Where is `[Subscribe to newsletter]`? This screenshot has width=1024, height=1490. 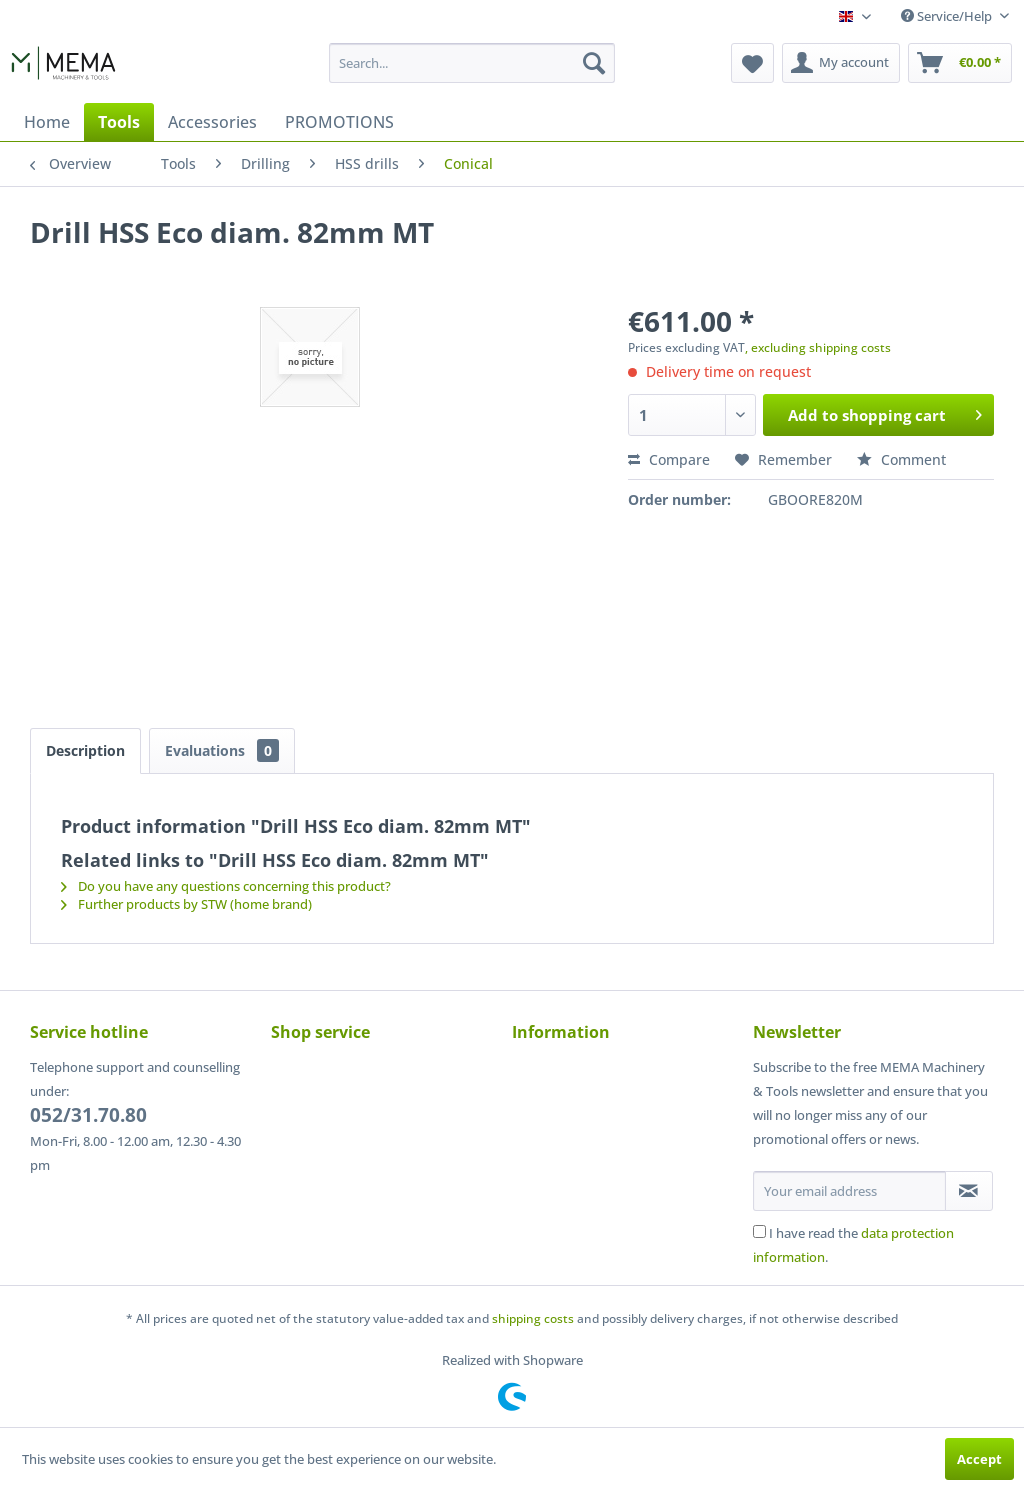 [Subscribe to newsletter] is located at coordinates (969, 1191).